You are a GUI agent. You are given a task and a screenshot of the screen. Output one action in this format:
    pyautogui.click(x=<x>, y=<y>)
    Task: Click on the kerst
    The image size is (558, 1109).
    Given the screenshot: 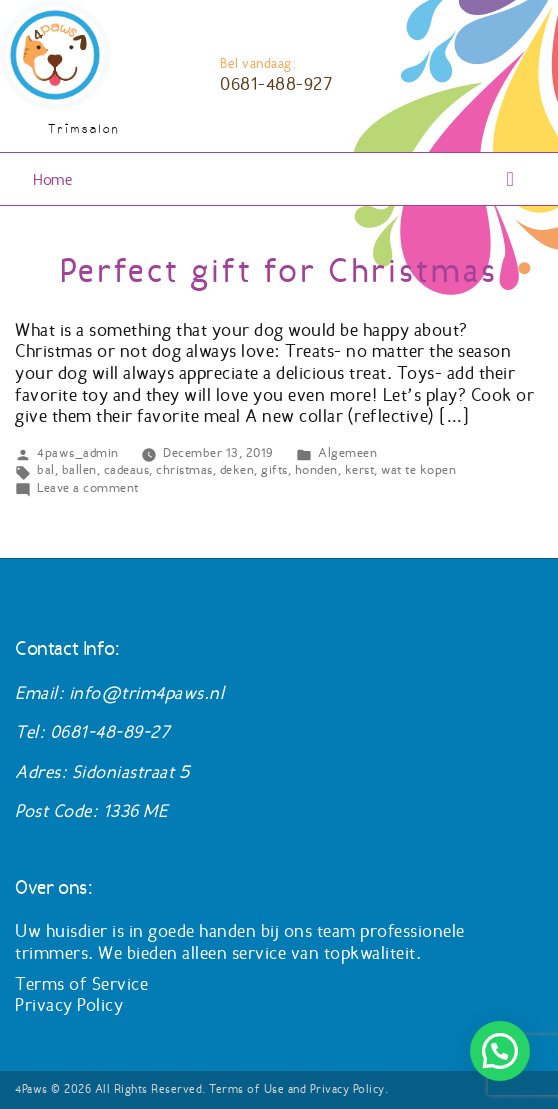 What is the action you would take?
    pyautogui.click(x=360, y=469)
    